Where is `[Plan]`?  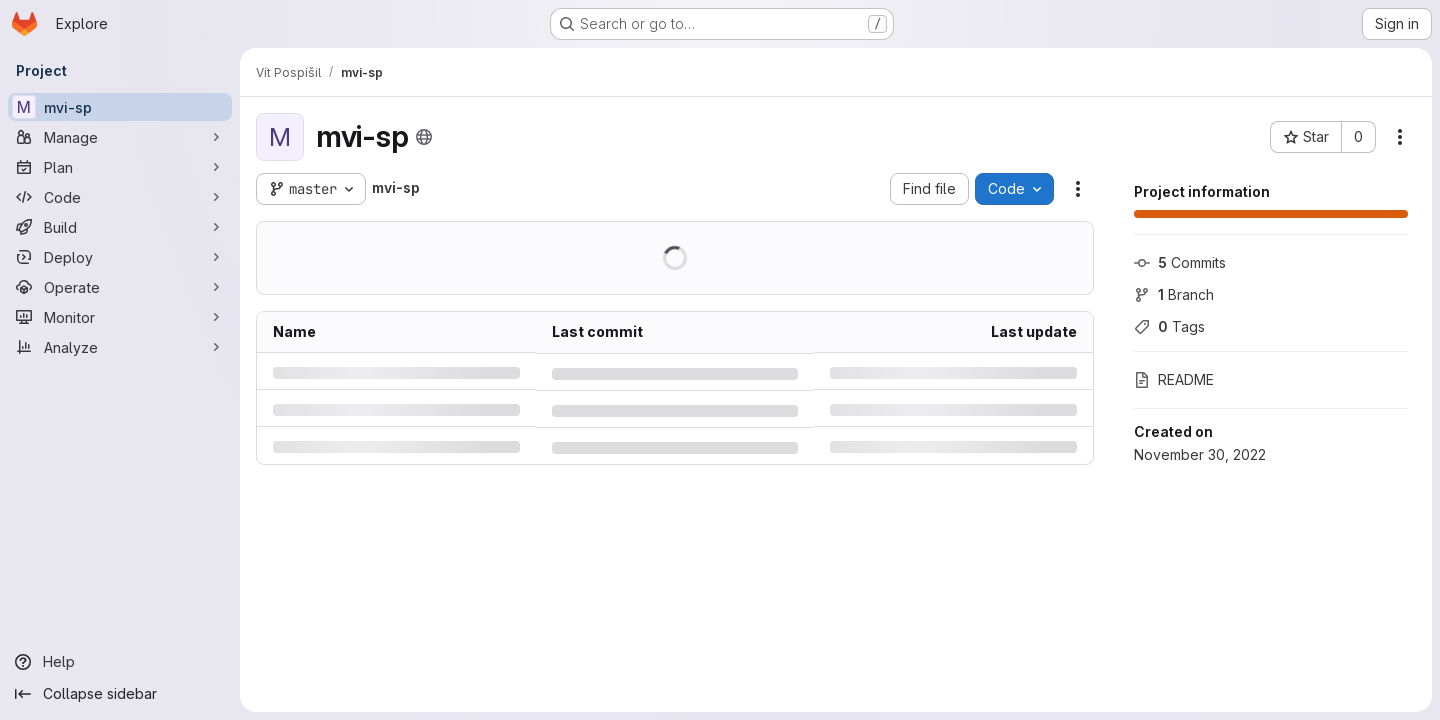
[Plan] is located at coordinates (120, 167).